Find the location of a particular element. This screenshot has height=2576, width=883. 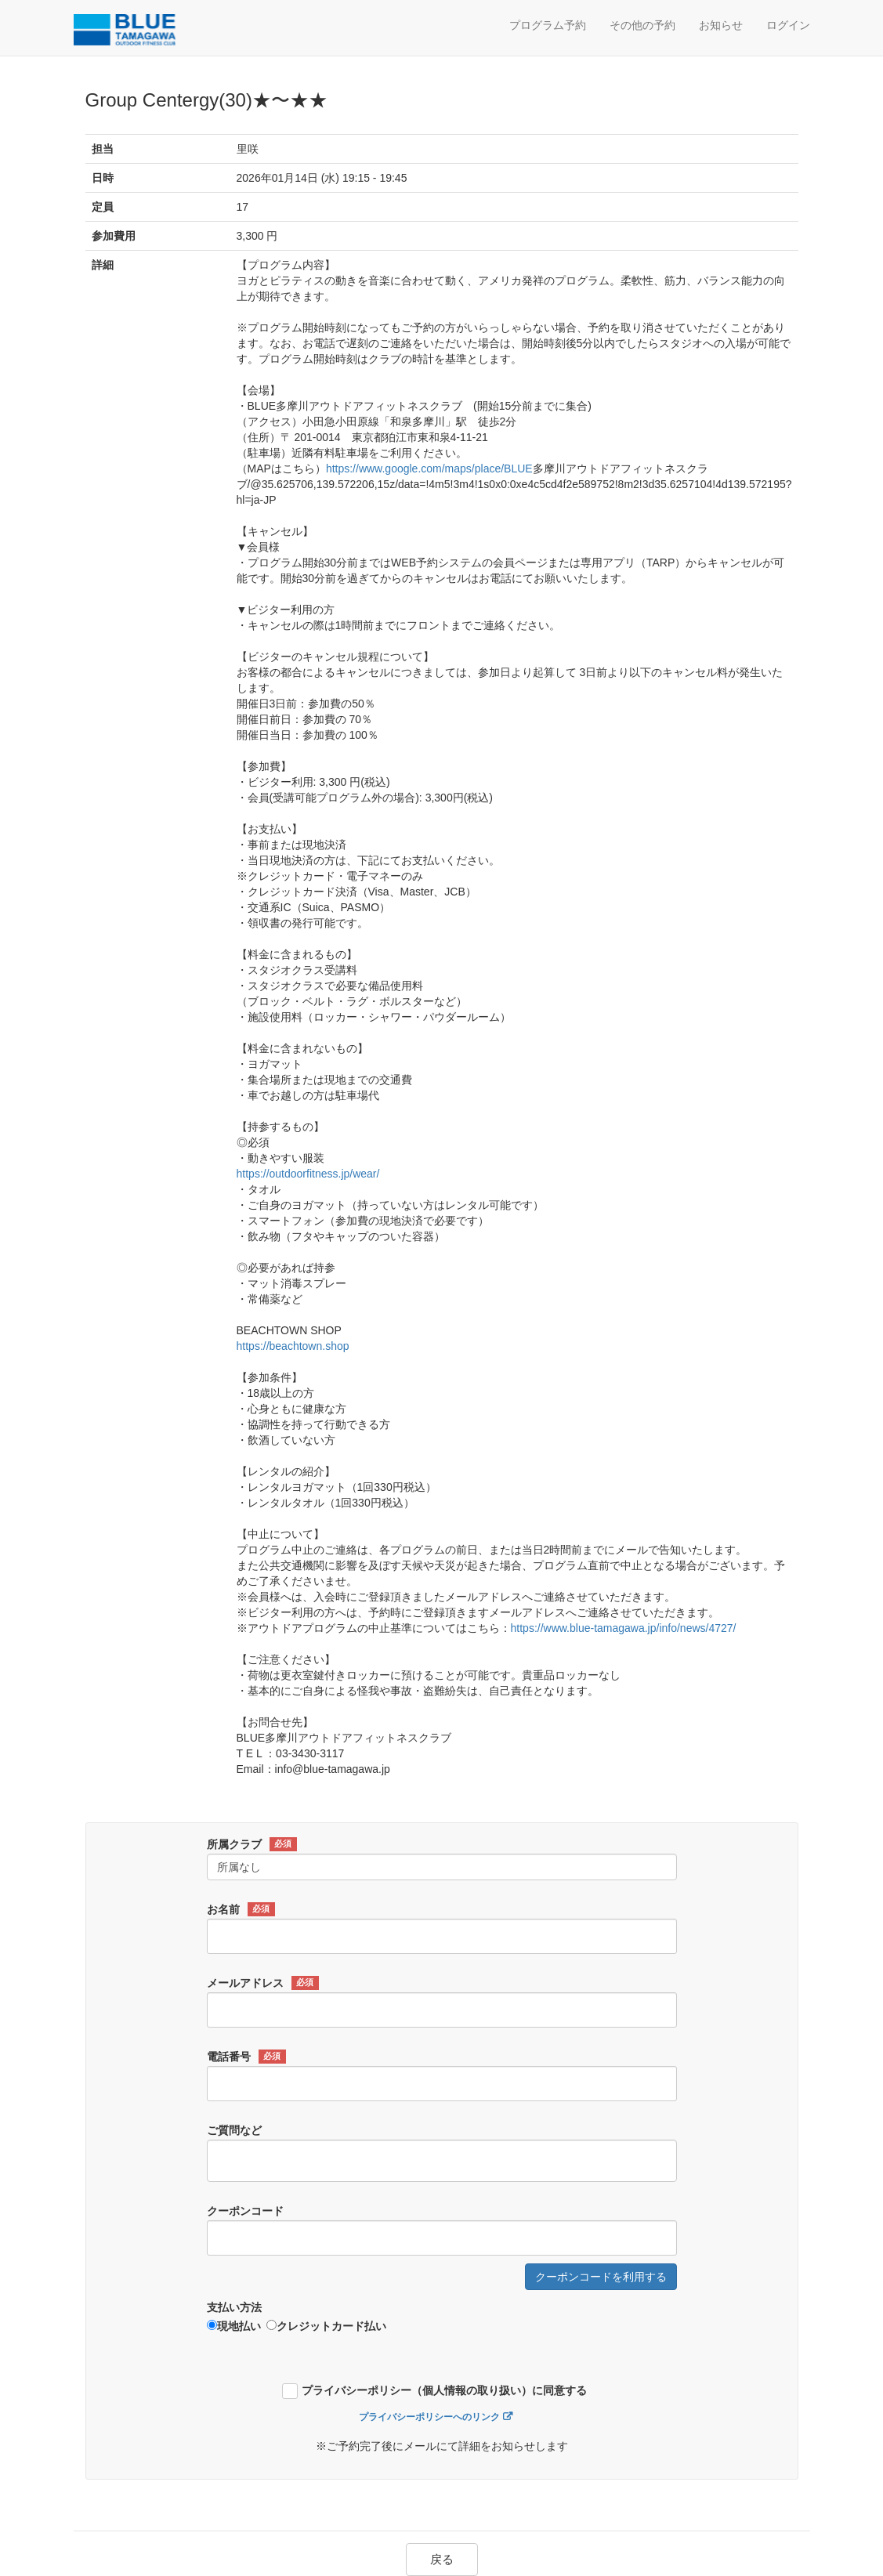

所属クラブ is located at coordinates (252, 1844).